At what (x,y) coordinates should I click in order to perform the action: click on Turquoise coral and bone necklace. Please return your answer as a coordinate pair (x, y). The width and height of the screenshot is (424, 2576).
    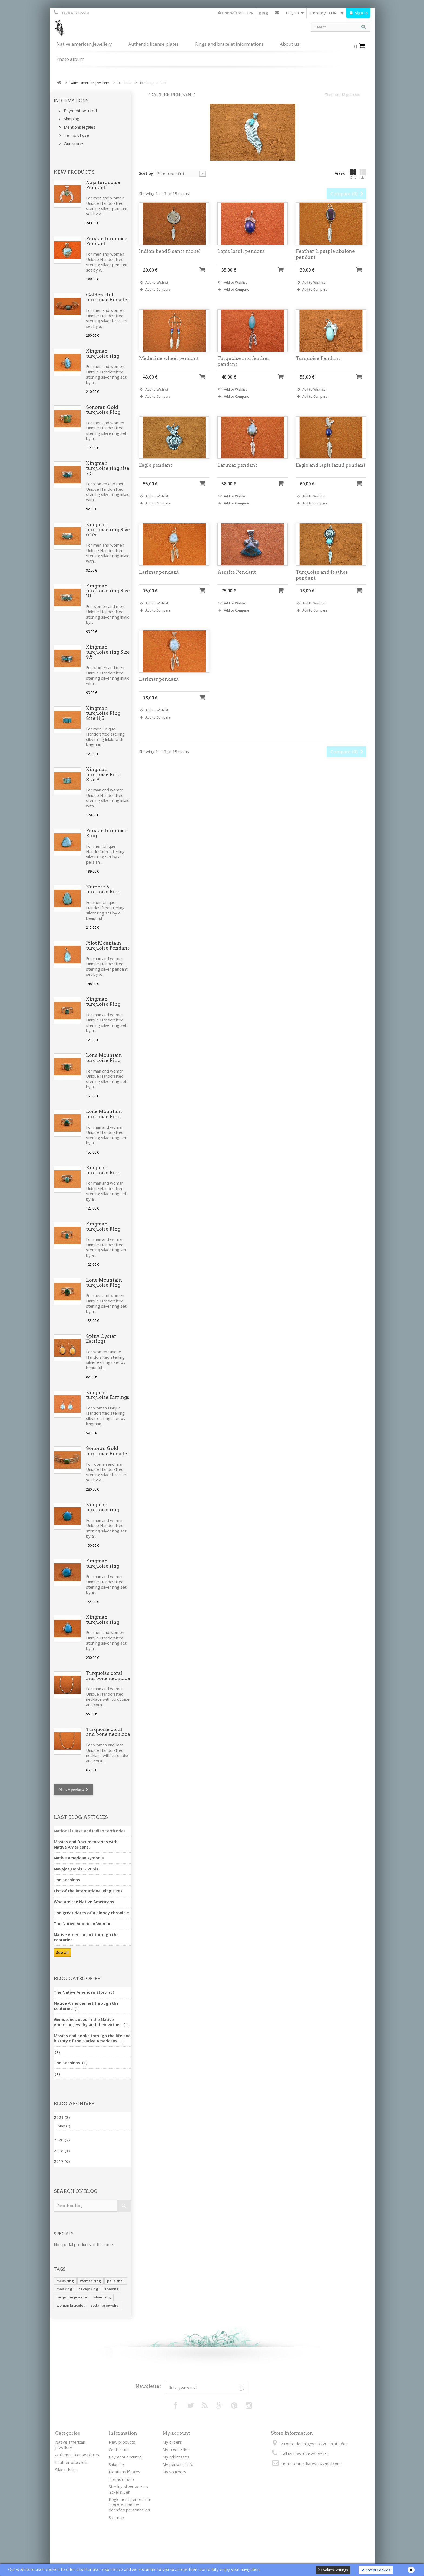
    Looking at the image, I should click on (108, 1675).